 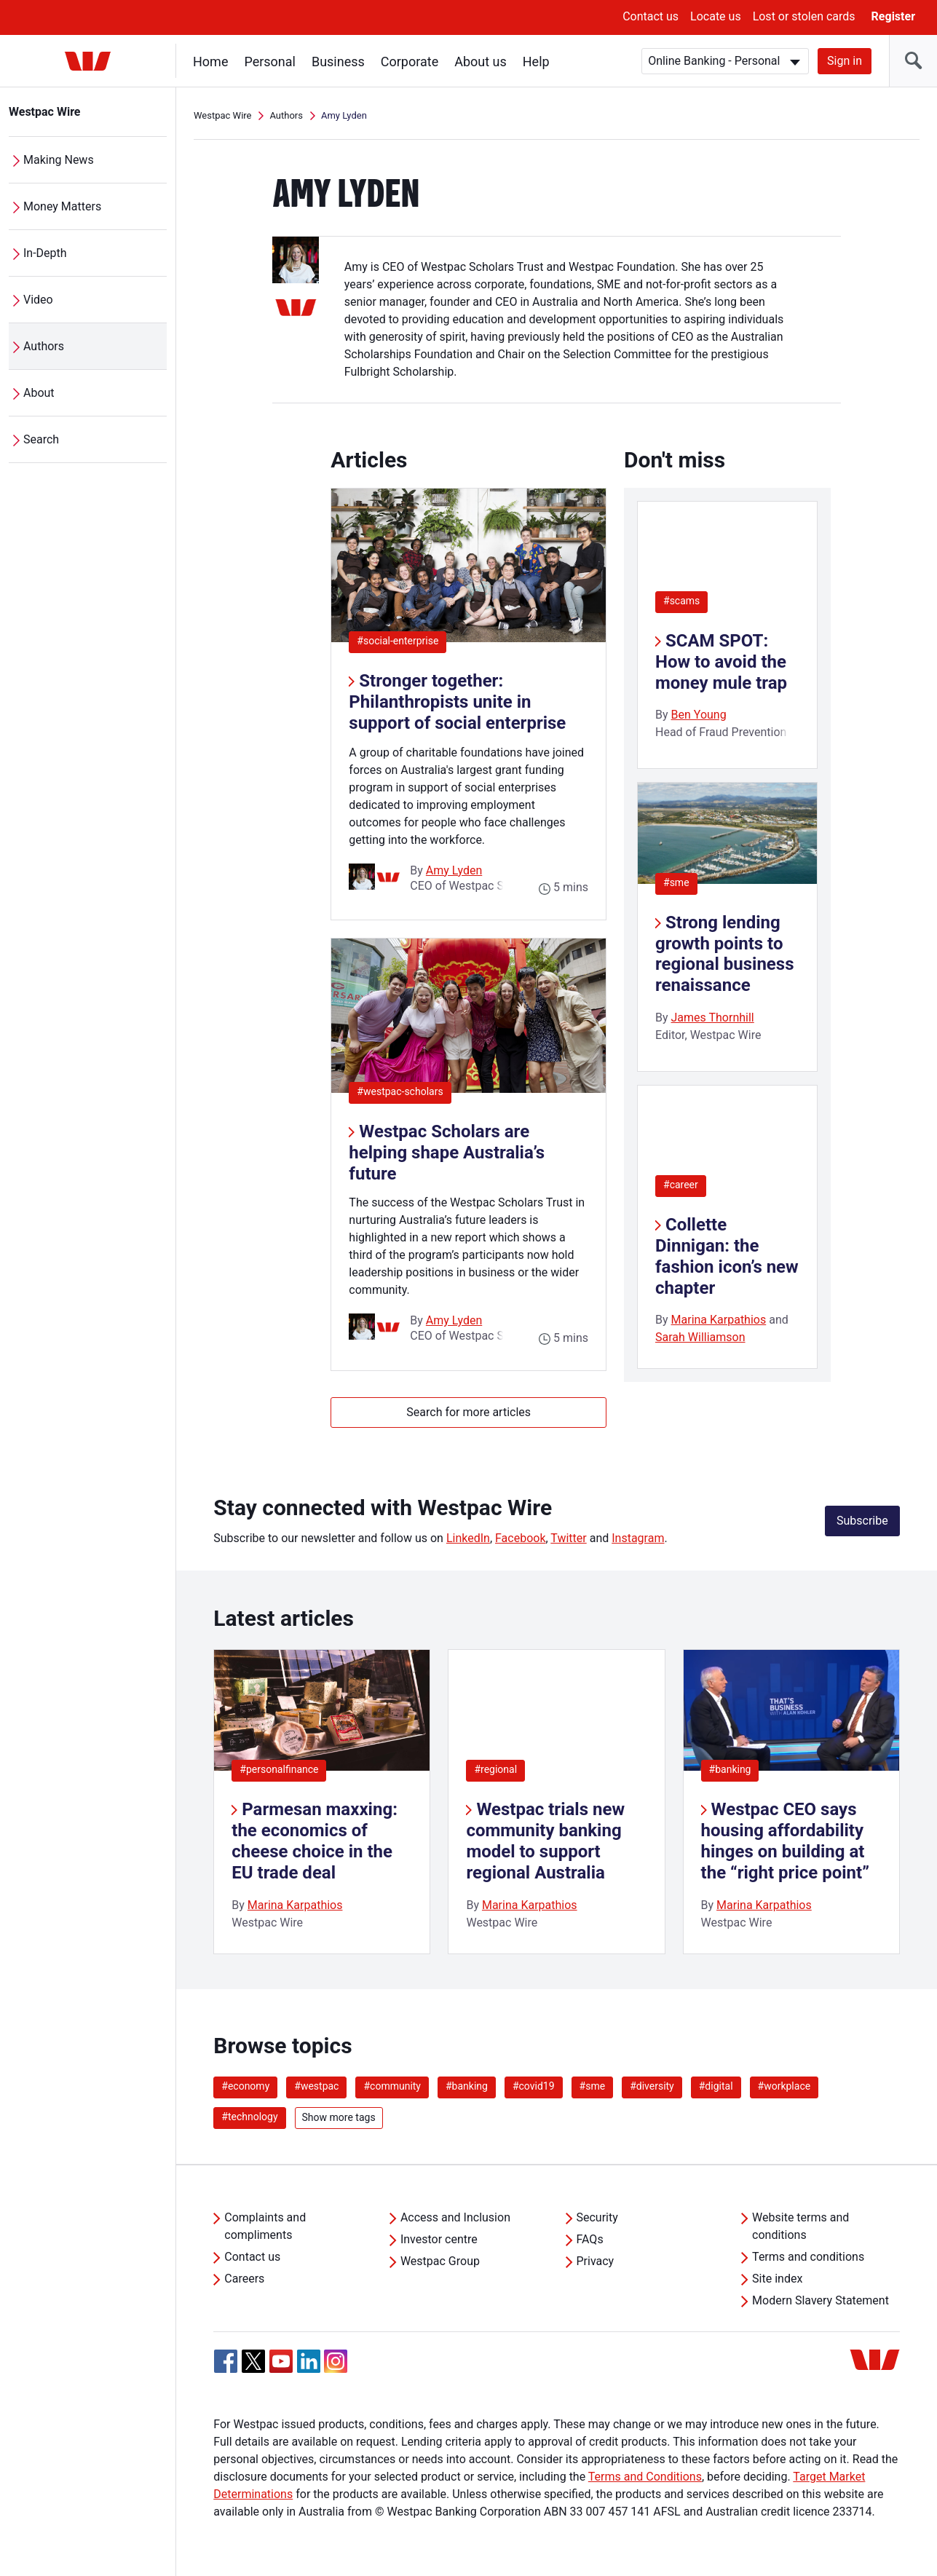 What do you see at coordinates (820, 2300) in the screenshot?
I see `Modern Slavery Statement` at bounding box center [820, 2300].